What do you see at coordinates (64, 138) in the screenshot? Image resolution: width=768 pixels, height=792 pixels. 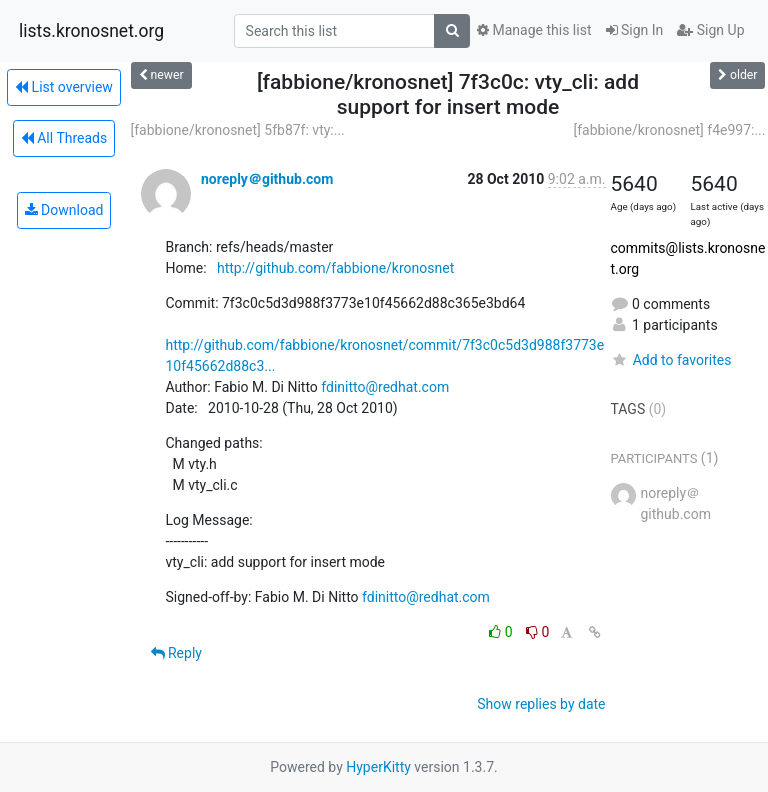 I see `All Threads` at bounding box center [64, 138].